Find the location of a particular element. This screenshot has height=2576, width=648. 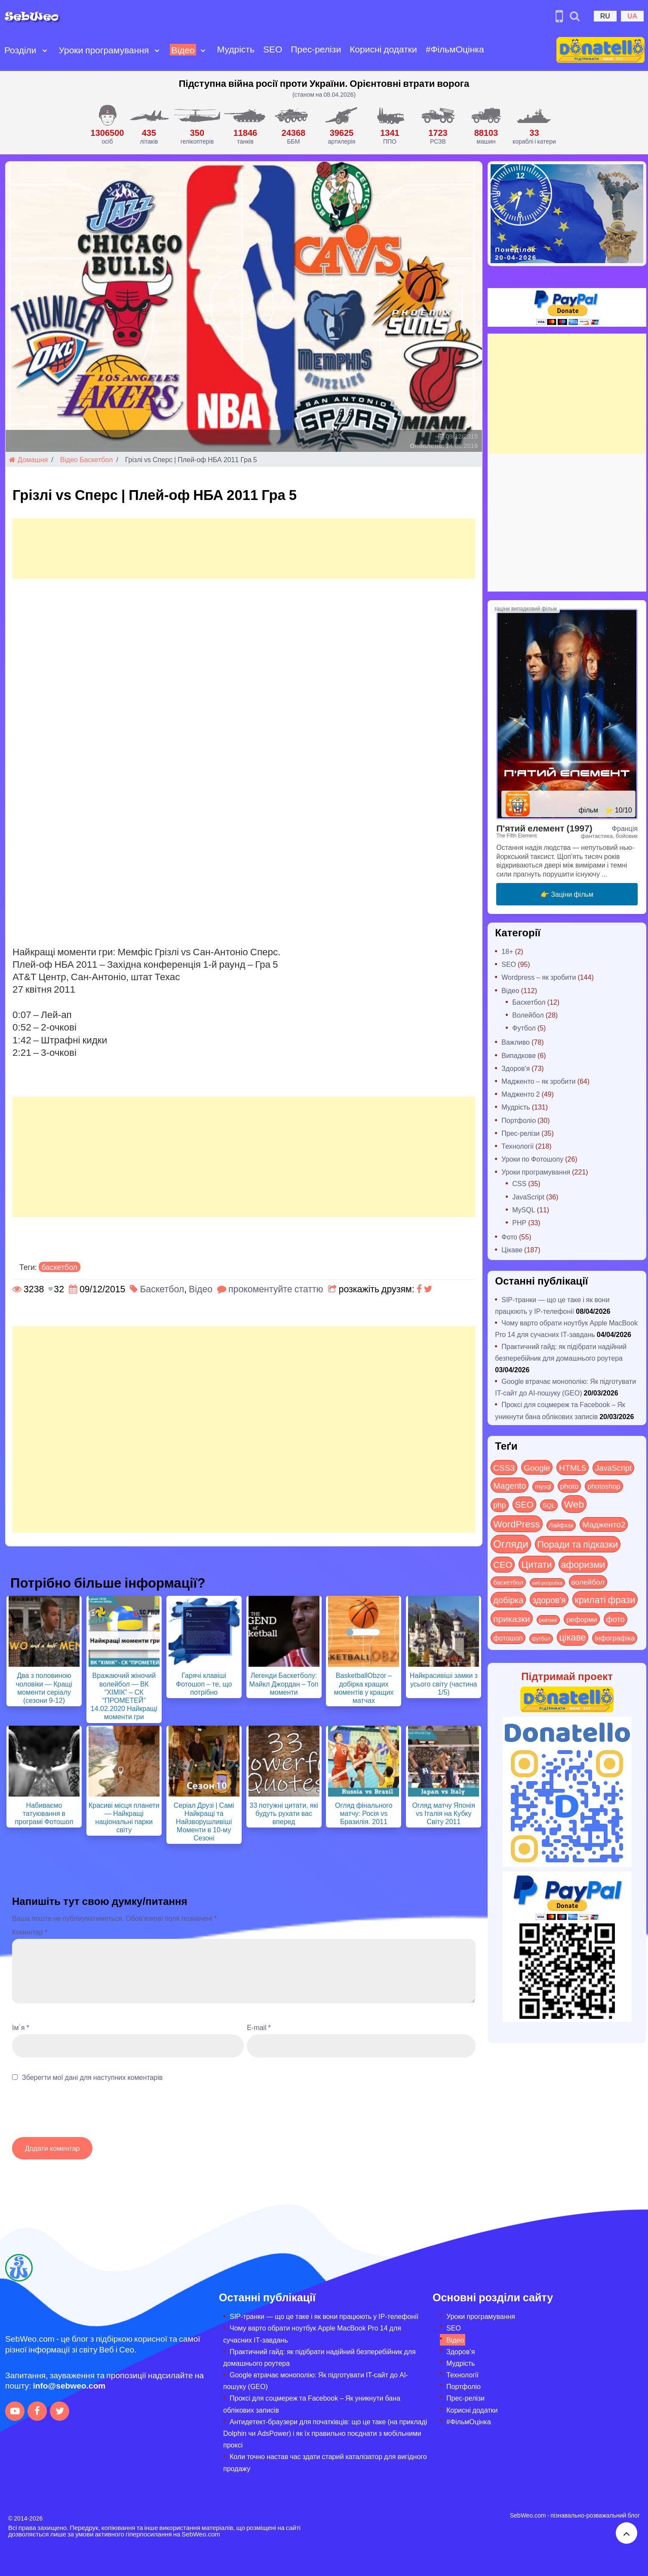

баскетбол [баскетбол (12 items)] is located at coordinates (508, 1582).